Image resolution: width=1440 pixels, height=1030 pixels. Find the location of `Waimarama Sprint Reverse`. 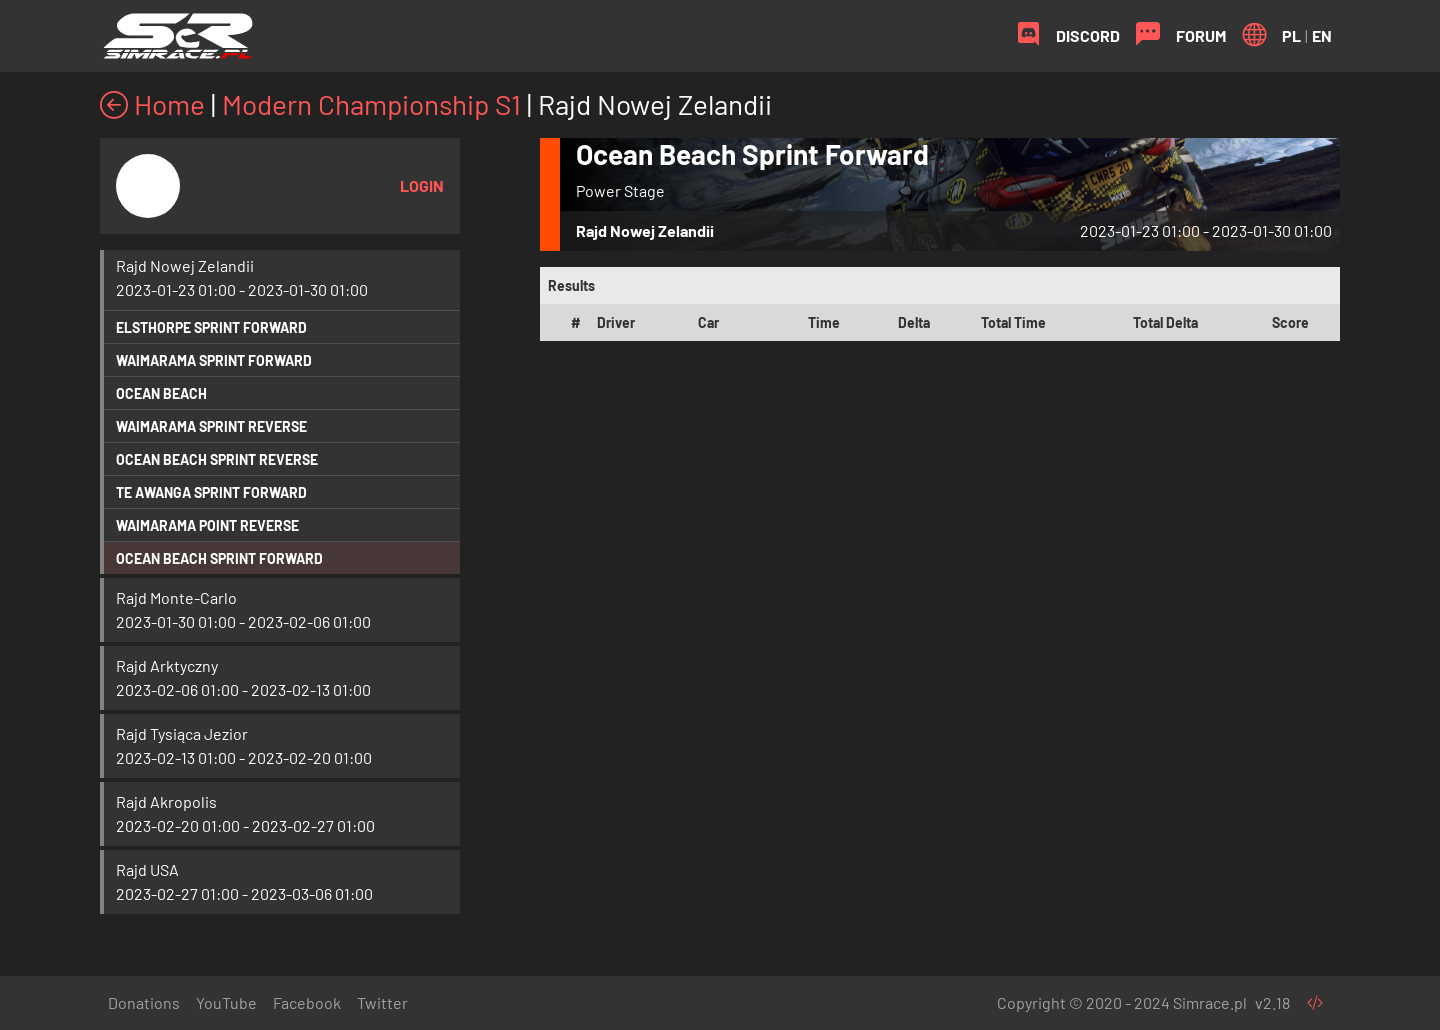

Waimarama Sprint Reverse is located at coordinates (211, 426).